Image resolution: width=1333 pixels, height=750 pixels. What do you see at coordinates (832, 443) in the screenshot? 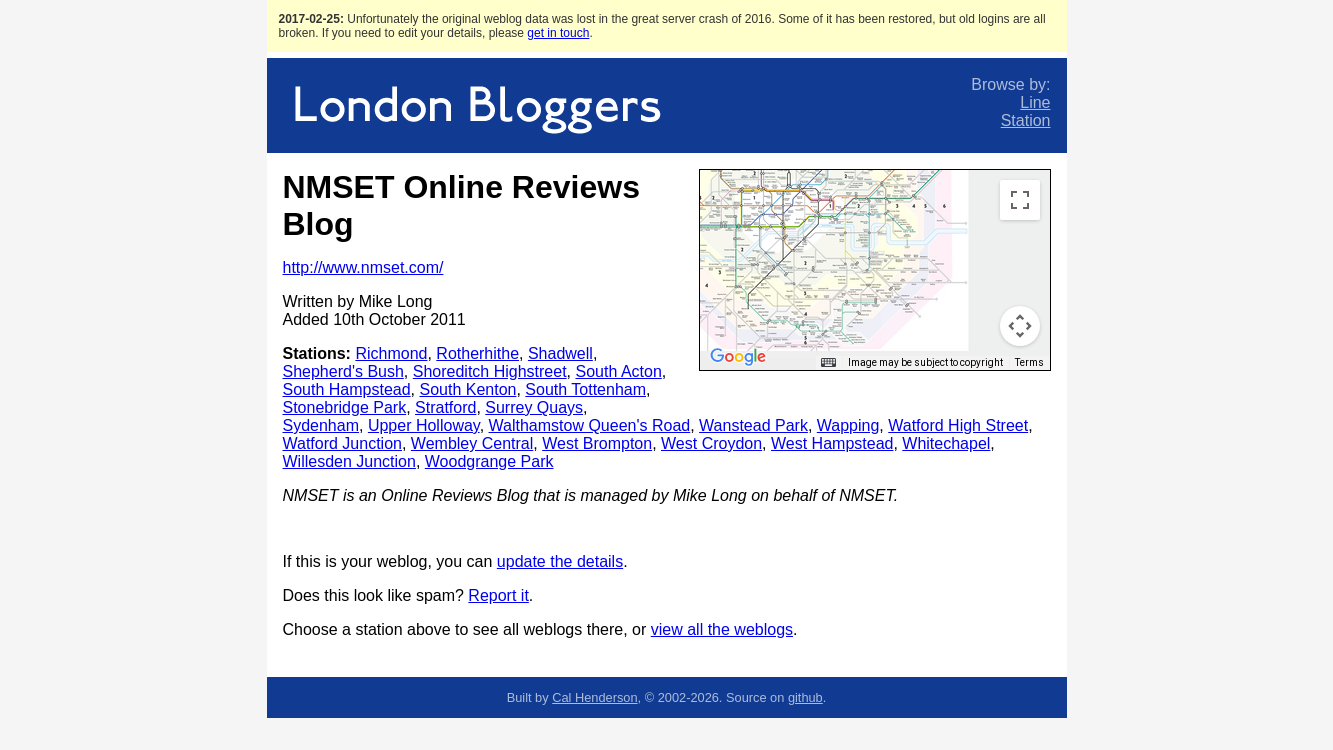
I see `West Hampstead` at bounding box center [832, 443].